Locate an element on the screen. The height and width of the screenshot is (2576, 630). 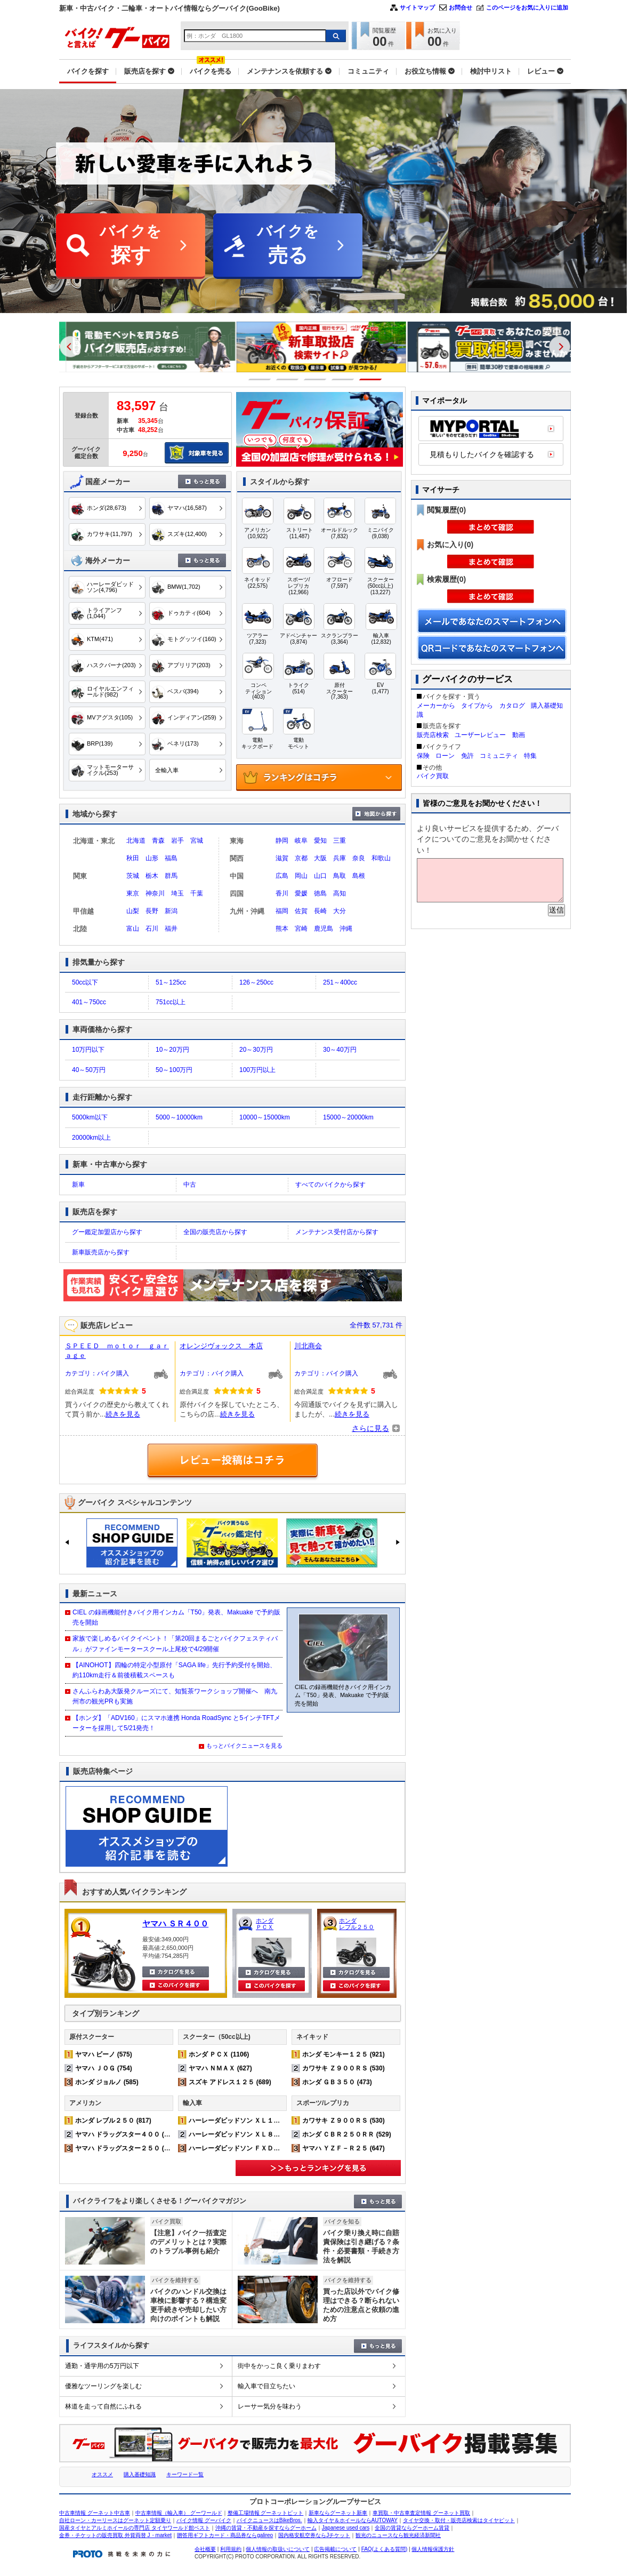
秋田 is located at coordinates (132, 858).